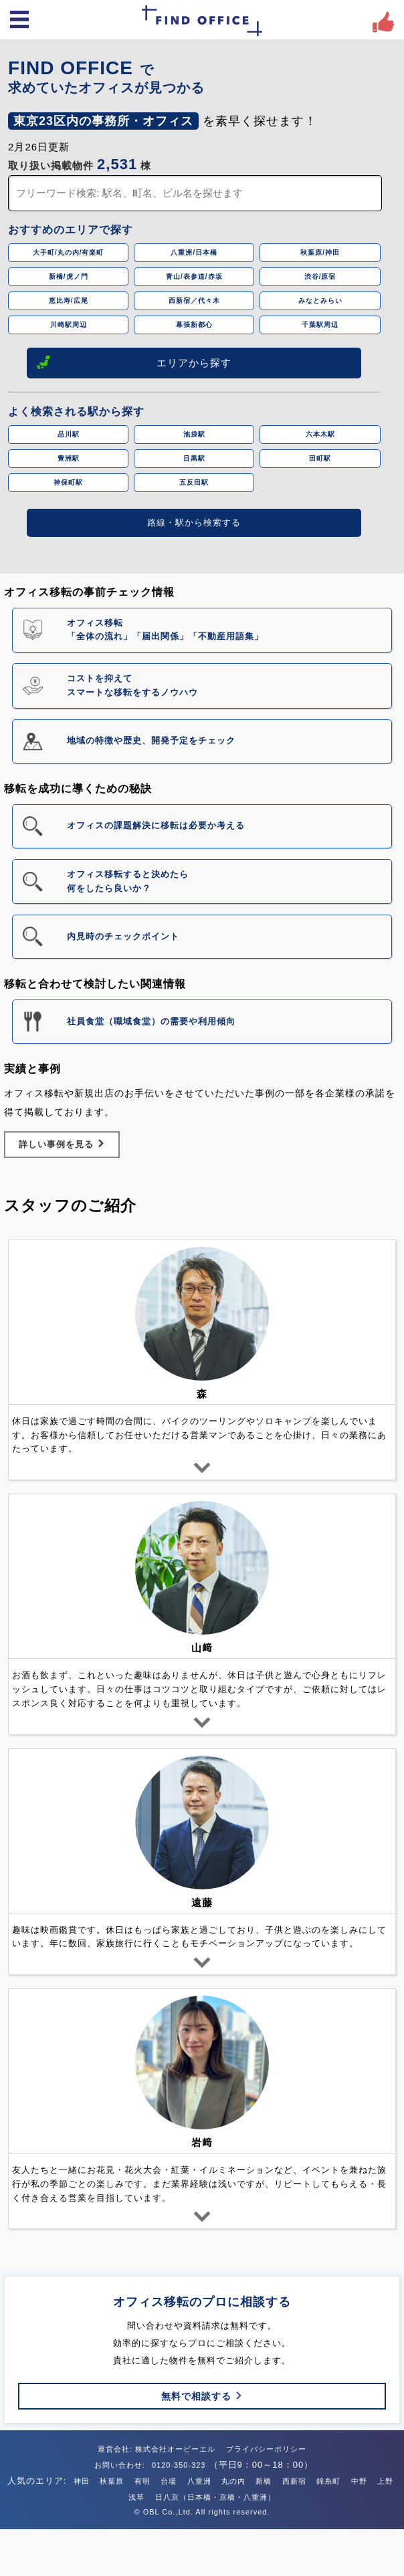  I want to click on 神田, so click(82, 2481).